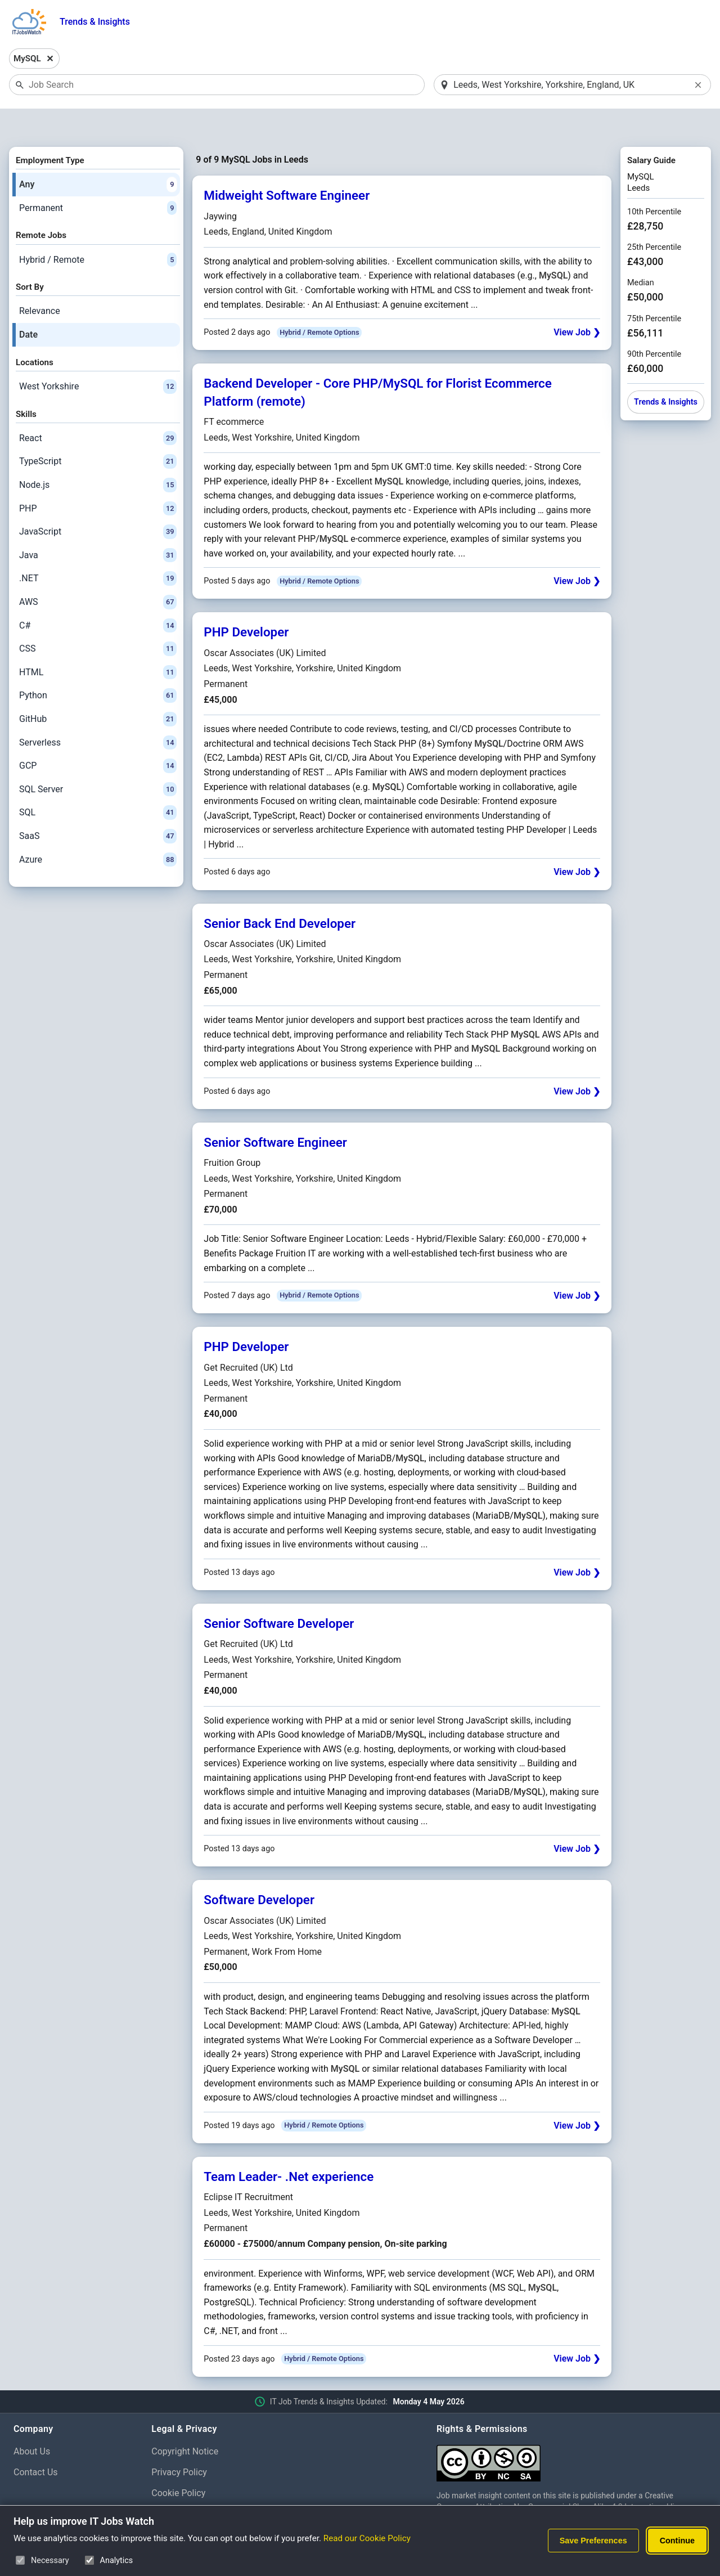 The height and width of the screenshot is (2576, 720). I want to click on Midweight Software Engineer, so click(287, 166).